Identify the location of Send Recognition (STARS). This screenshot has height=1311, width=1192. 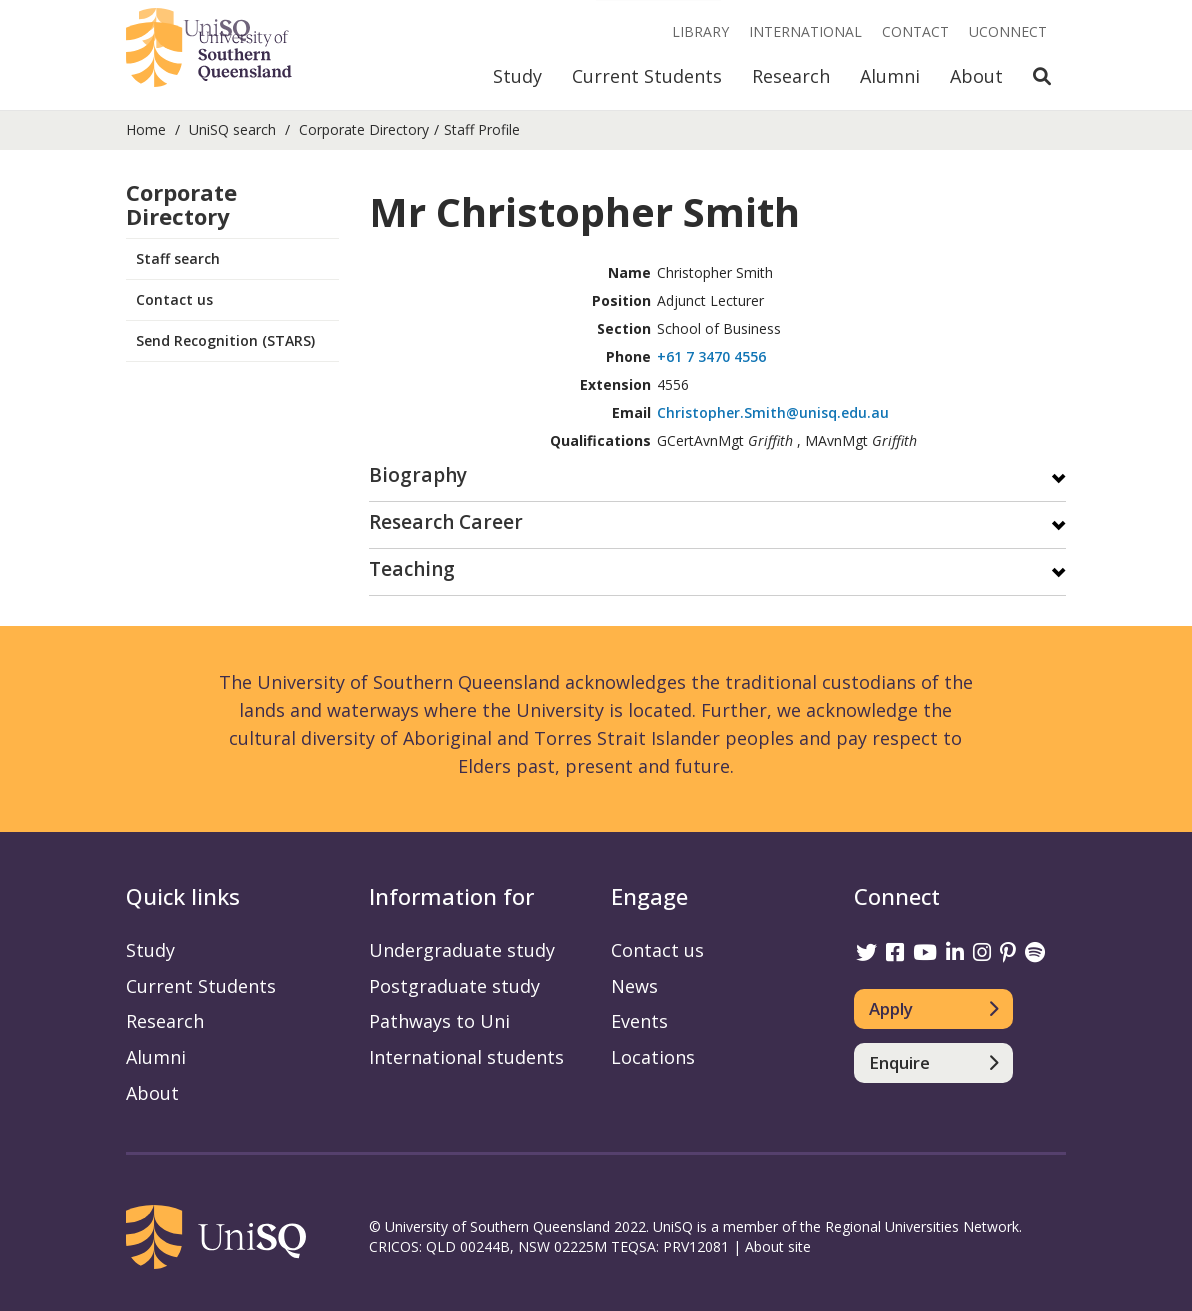
(225, 340).